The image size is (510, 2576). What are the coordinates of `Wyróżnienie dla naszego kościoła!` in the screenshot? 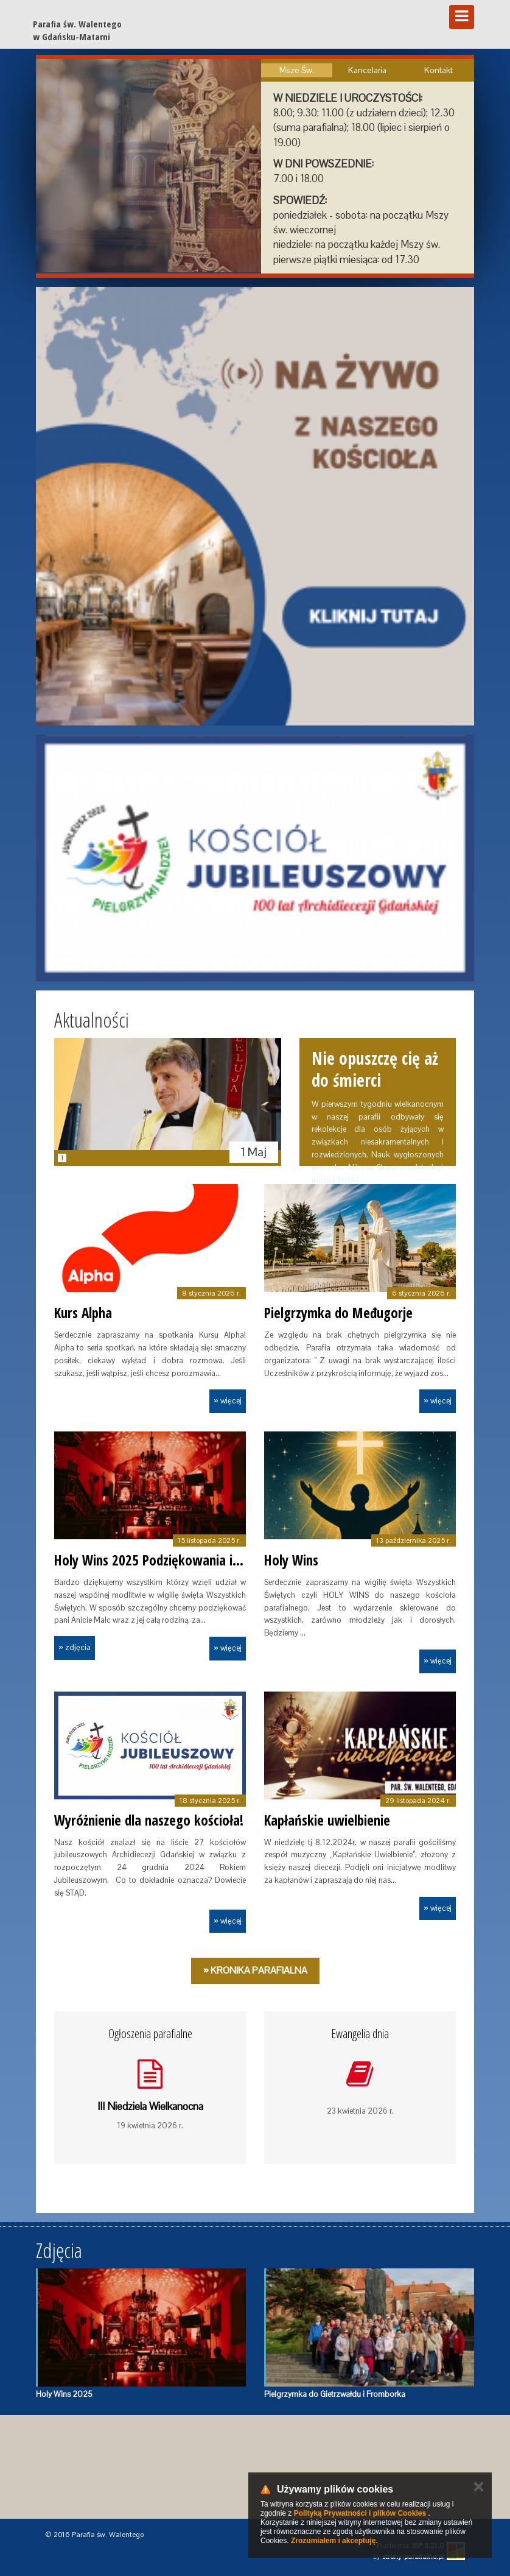 It's located at (148, 1820).